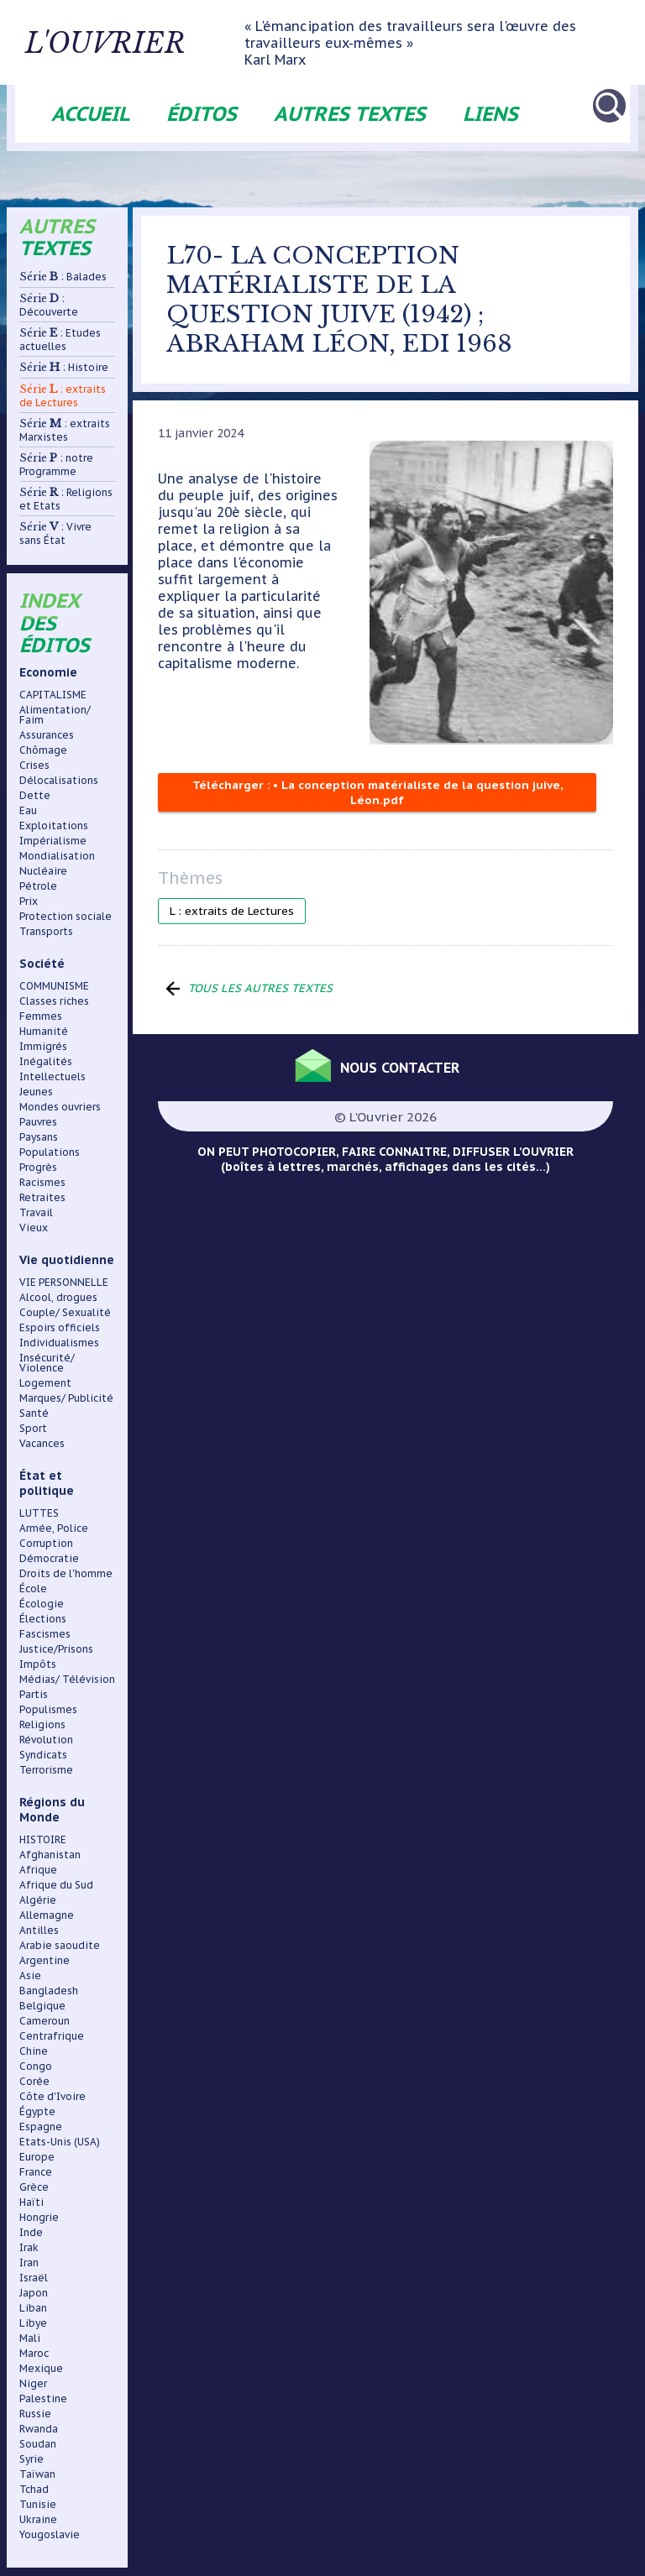 The height and width of the screenshot is (2576, 645). Describe the element at coordinates (33, 2308) in the screenshot. I see `Liban` at that location.